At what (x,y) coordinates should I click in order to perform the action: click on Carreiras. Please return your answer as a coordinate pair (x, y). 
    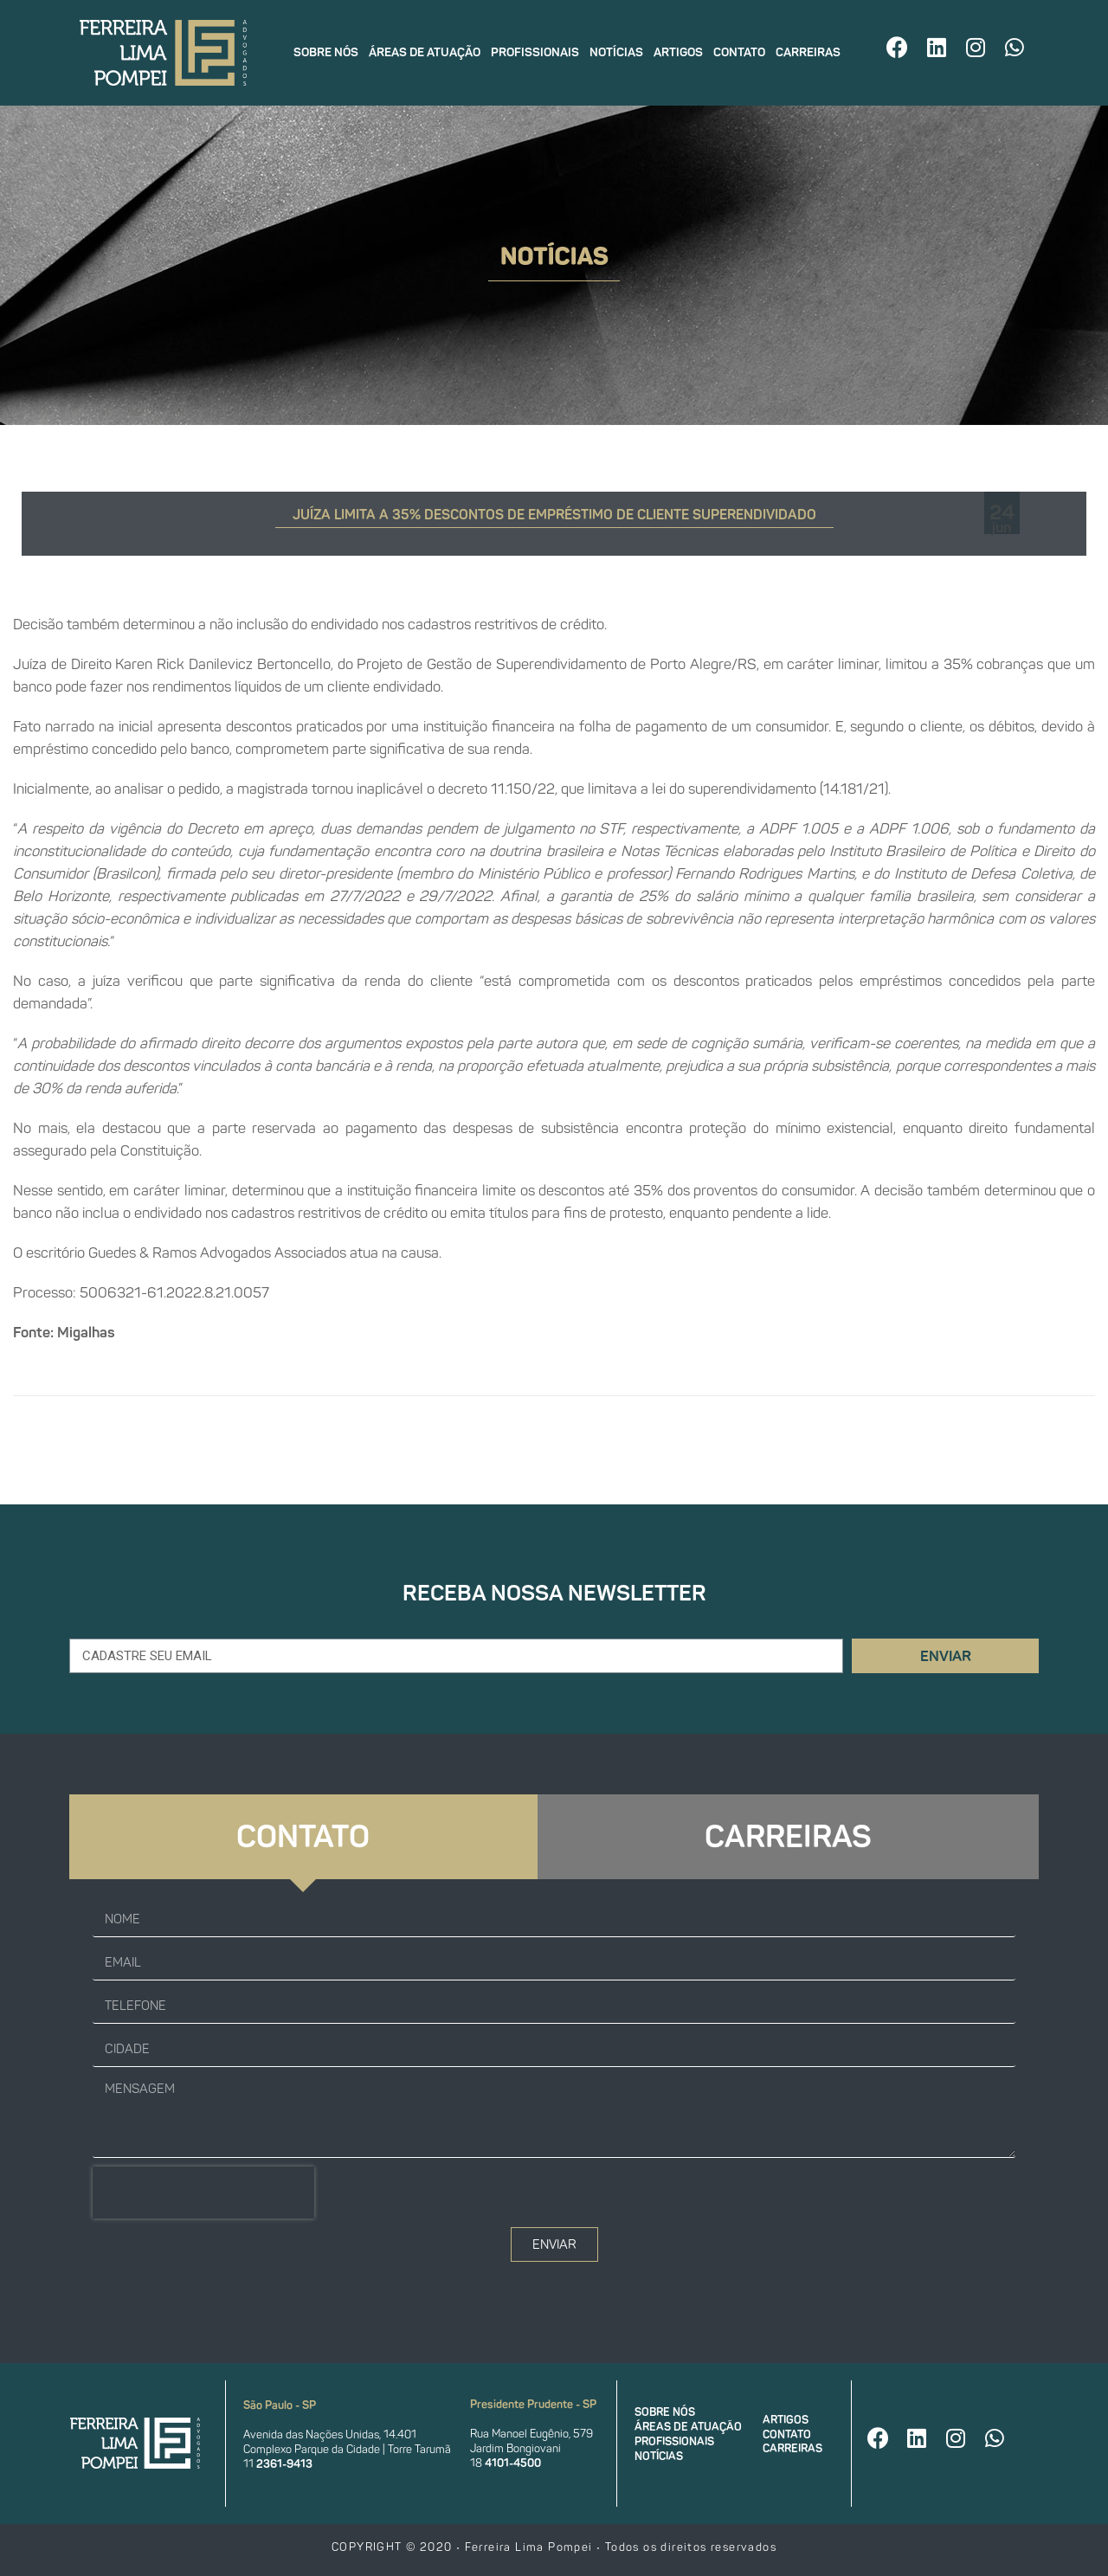
    Looking at the image, I should click on (808, 52).